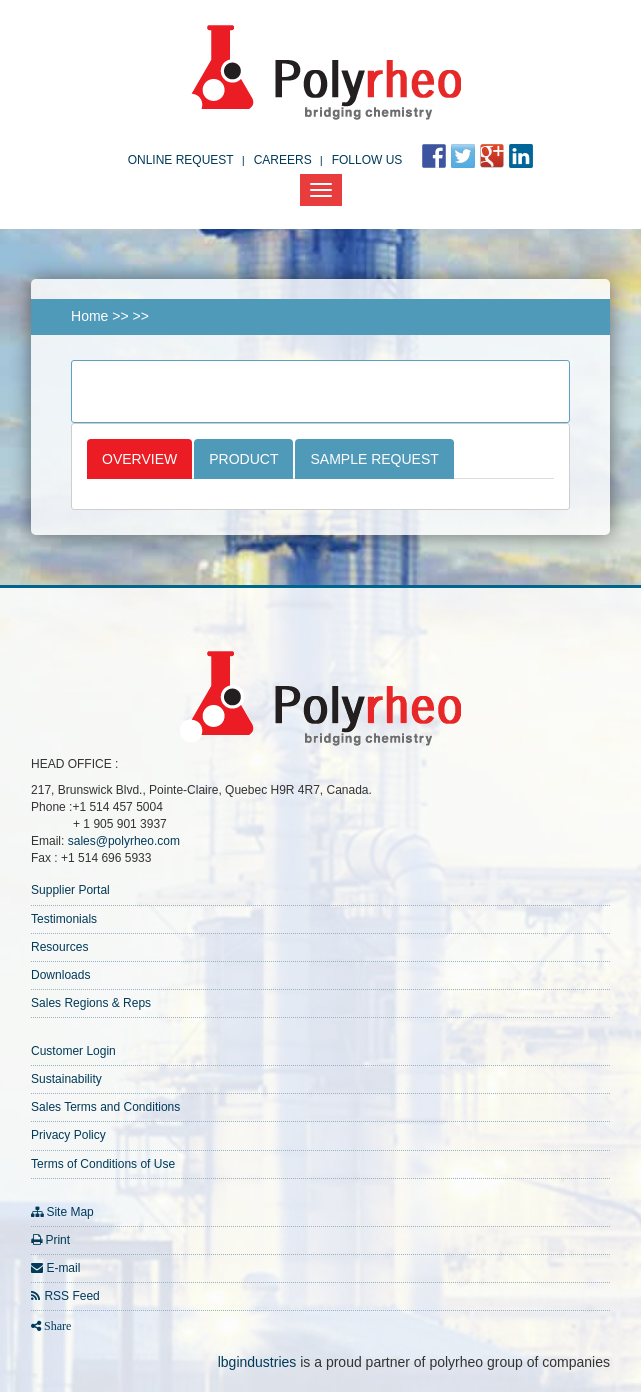 This screenshot has width=641, height=1392. Describe the element at coordinates (89, 316) in the screenshot. I see `Home` at that location.